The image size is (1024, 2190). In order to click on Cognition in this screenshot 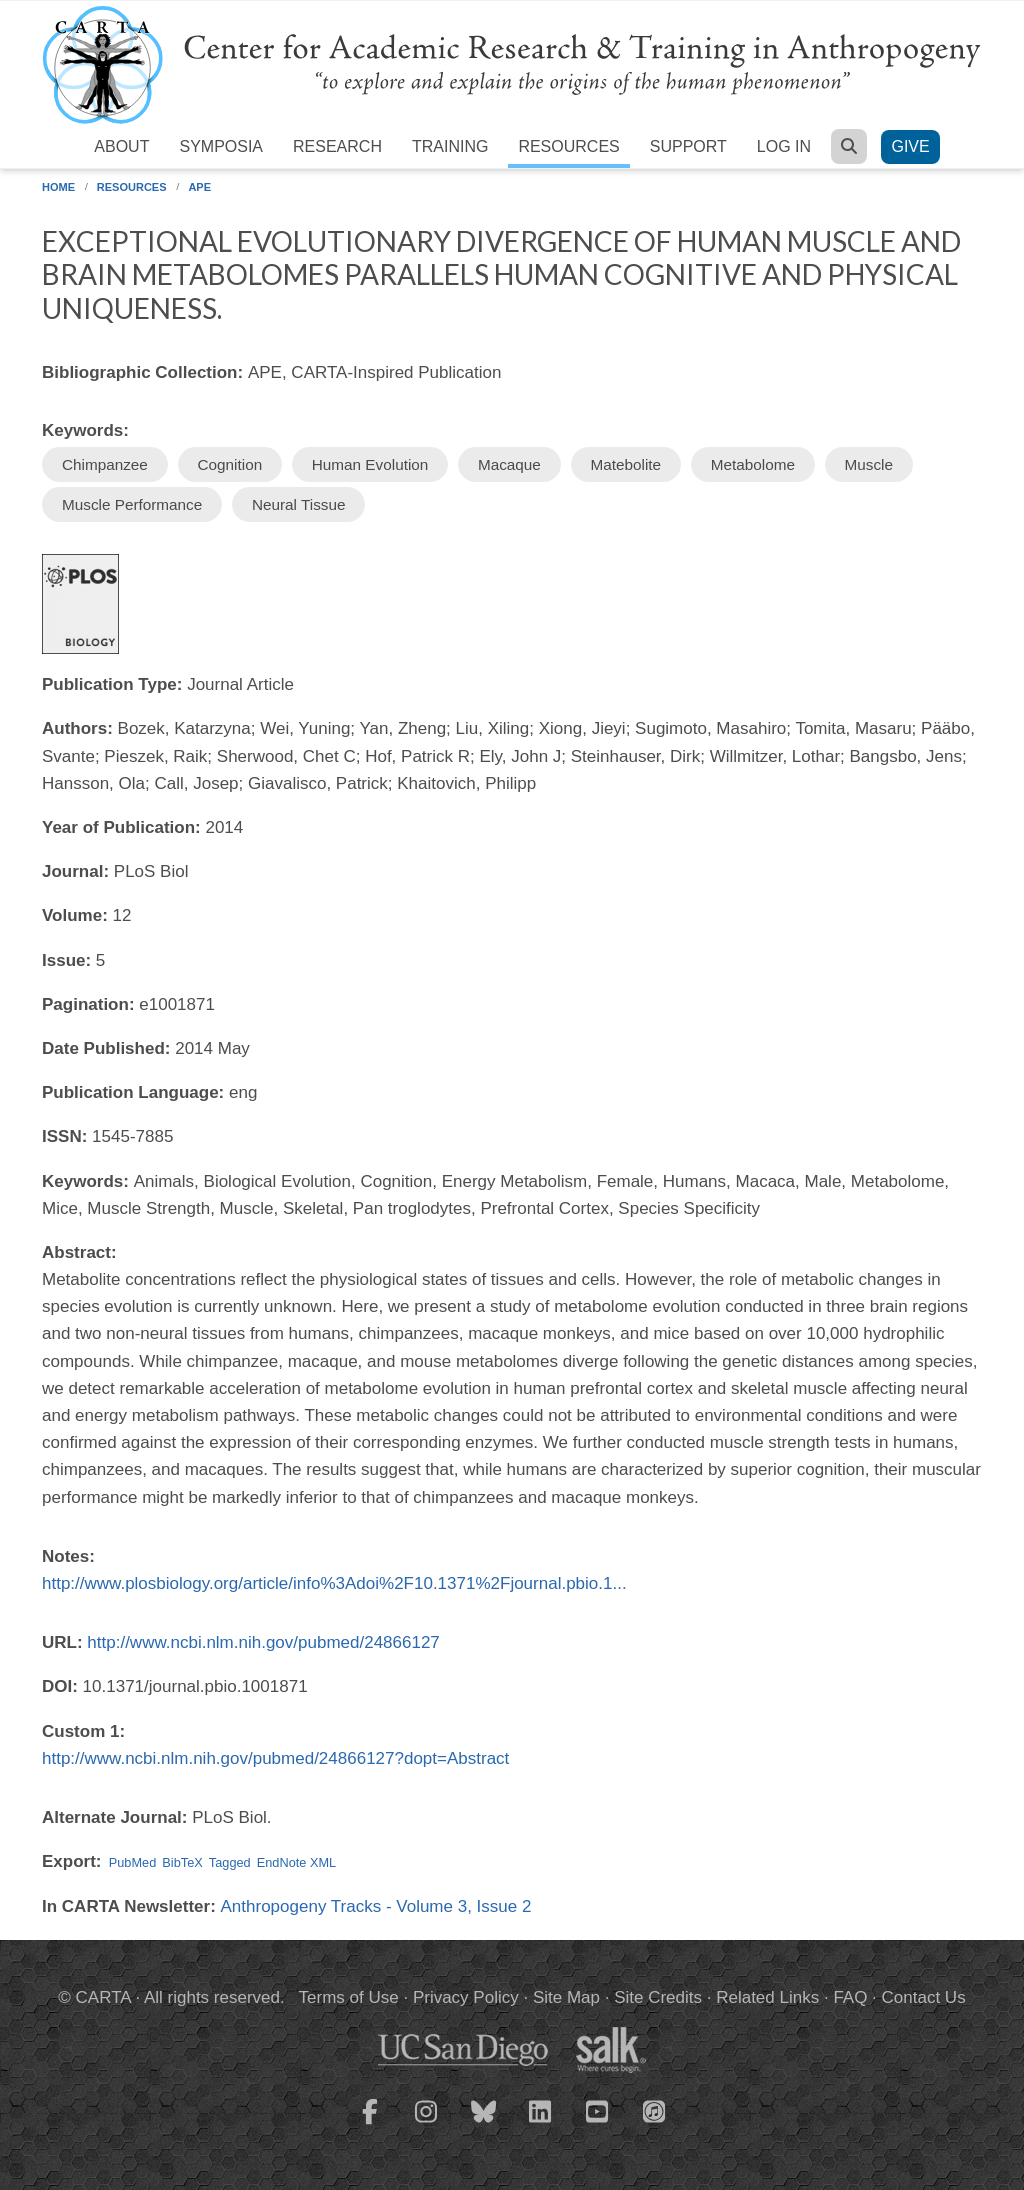, I will do `click(230, 464)`.